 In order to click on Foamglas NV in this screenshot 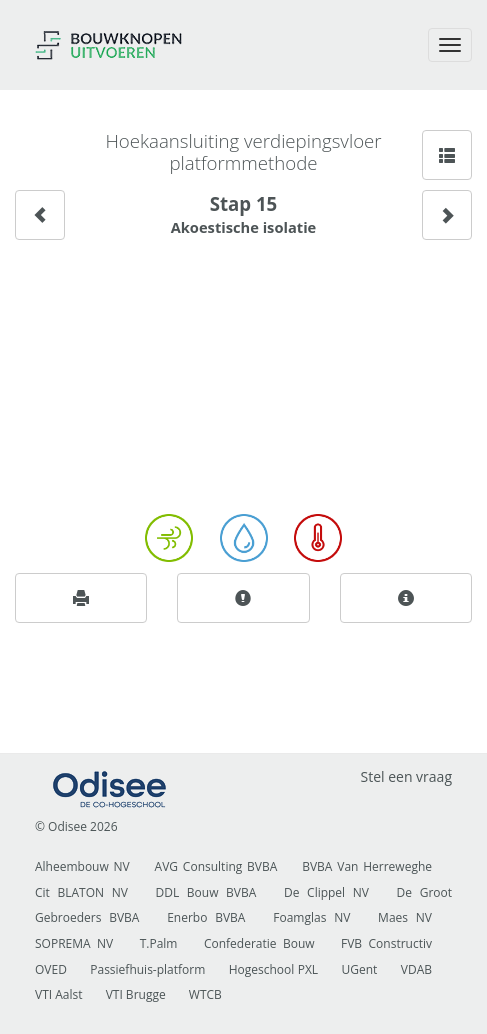, I will do `click(311, 917)`.